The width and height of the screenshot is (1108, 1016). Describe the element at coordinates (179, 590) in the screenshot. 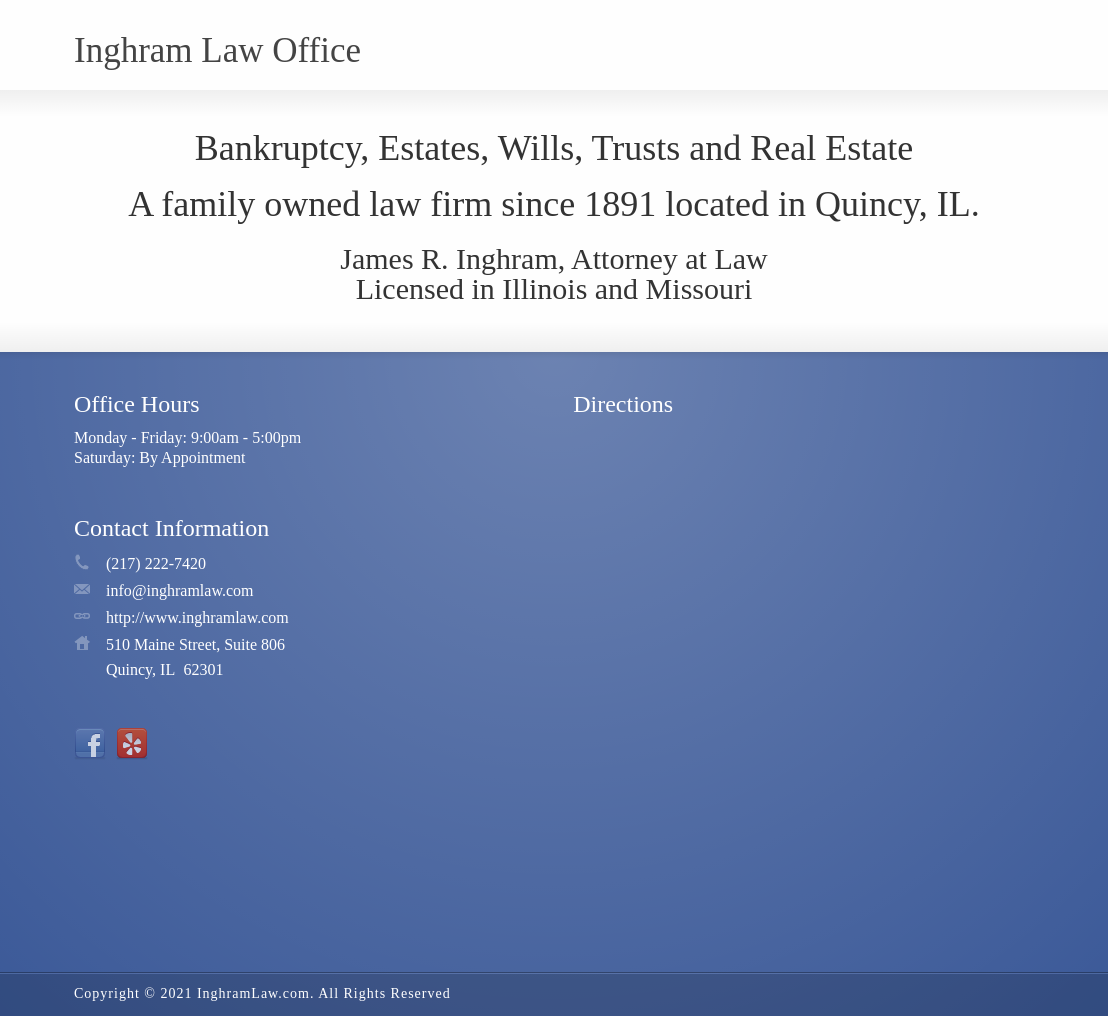

I see `info@inghramlaw.com` at that location.